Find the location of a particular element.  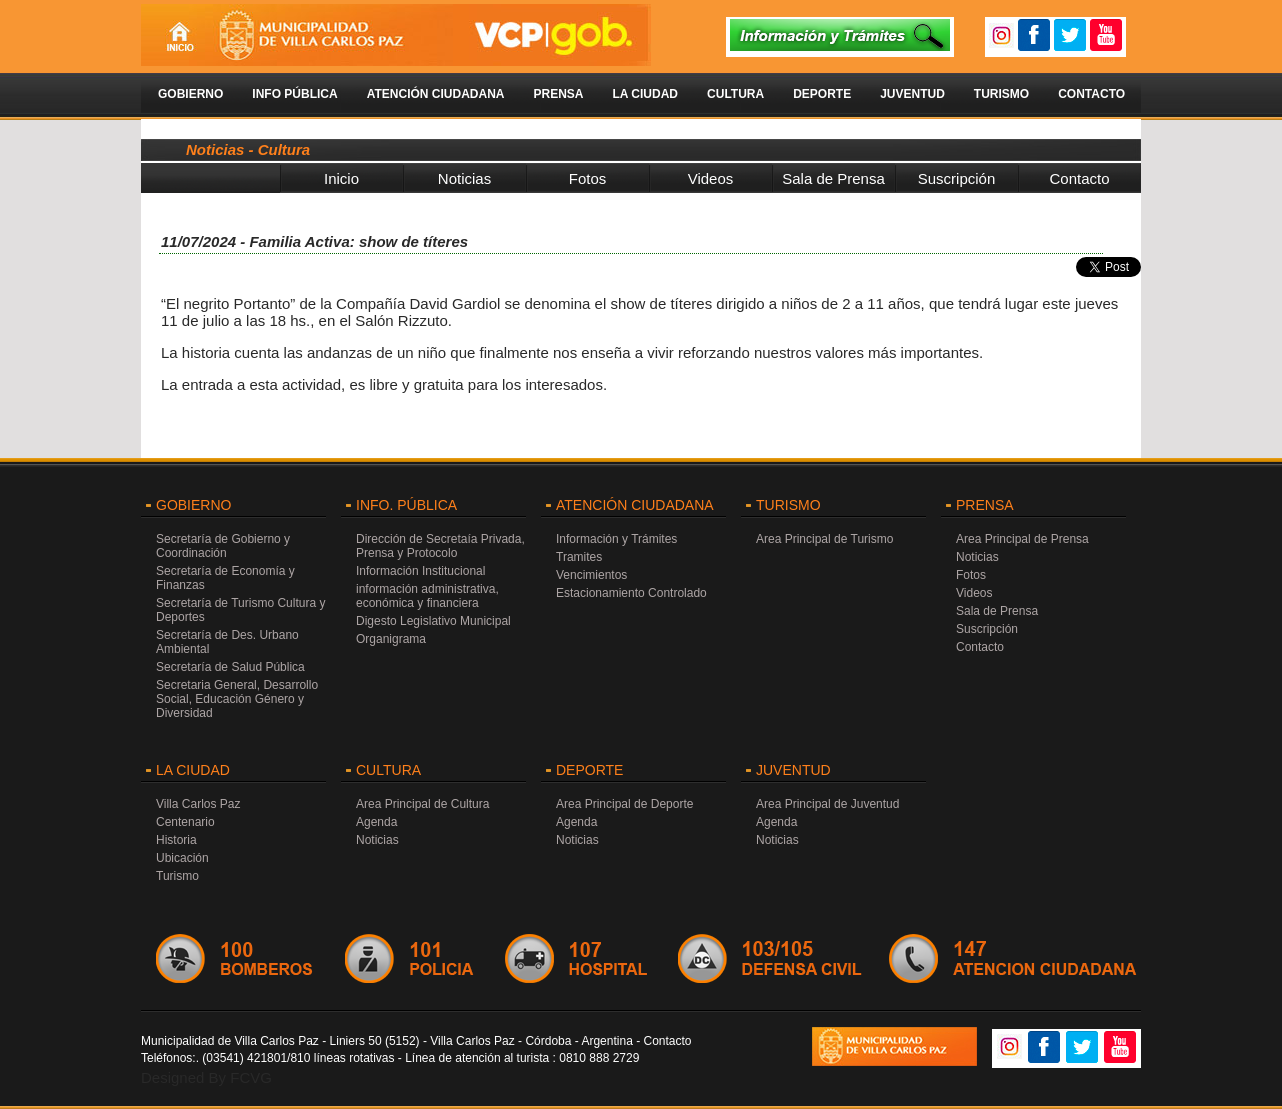

Deporte is located at coordinates (822, 94).